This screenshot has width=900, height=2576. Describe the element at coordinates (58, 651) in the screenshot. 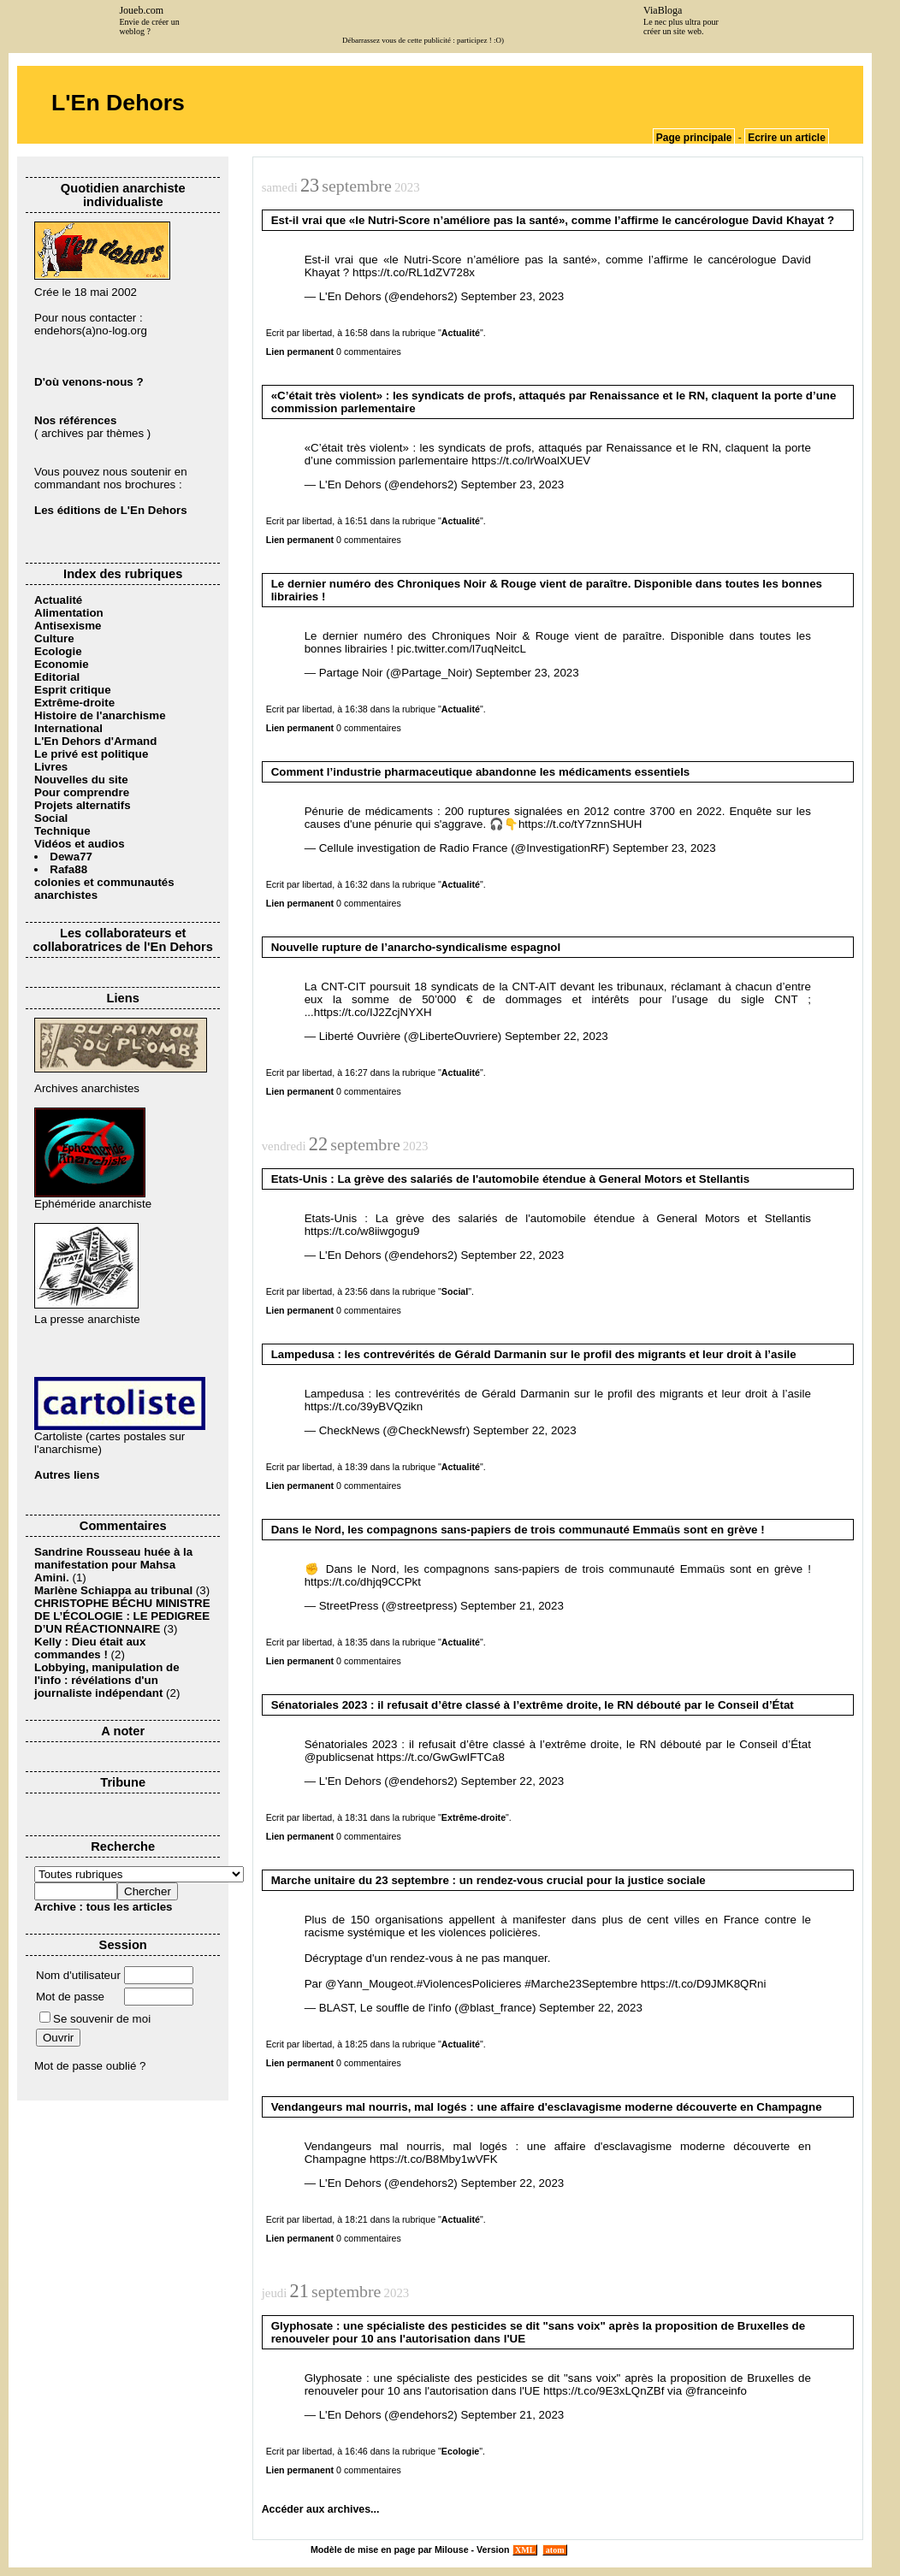

I see `Ecologie` at that location.